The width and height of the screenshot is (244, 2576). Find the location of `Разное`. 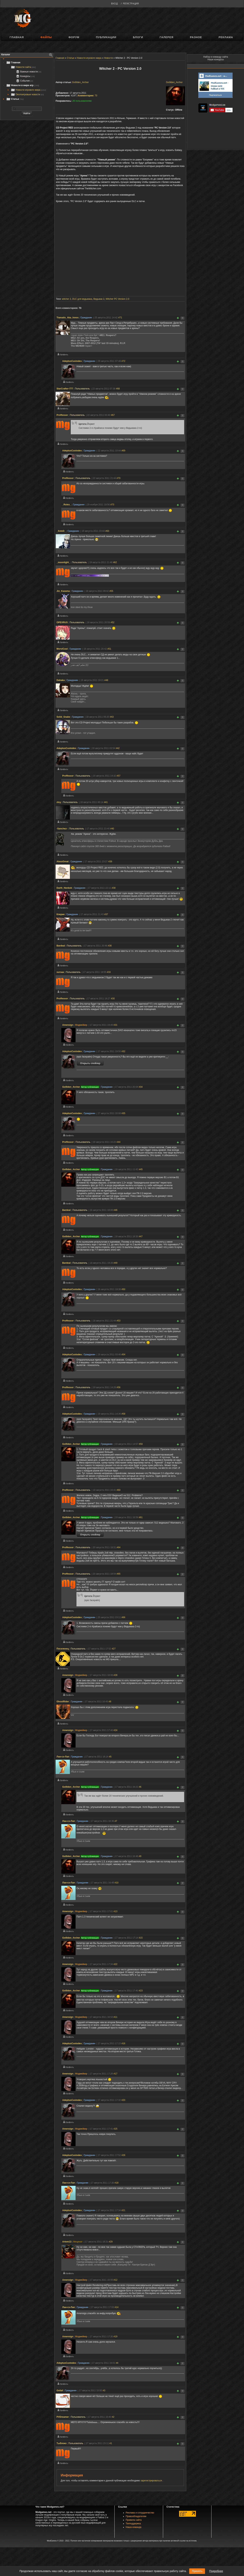

Разное is located at coordinates (196, 37).